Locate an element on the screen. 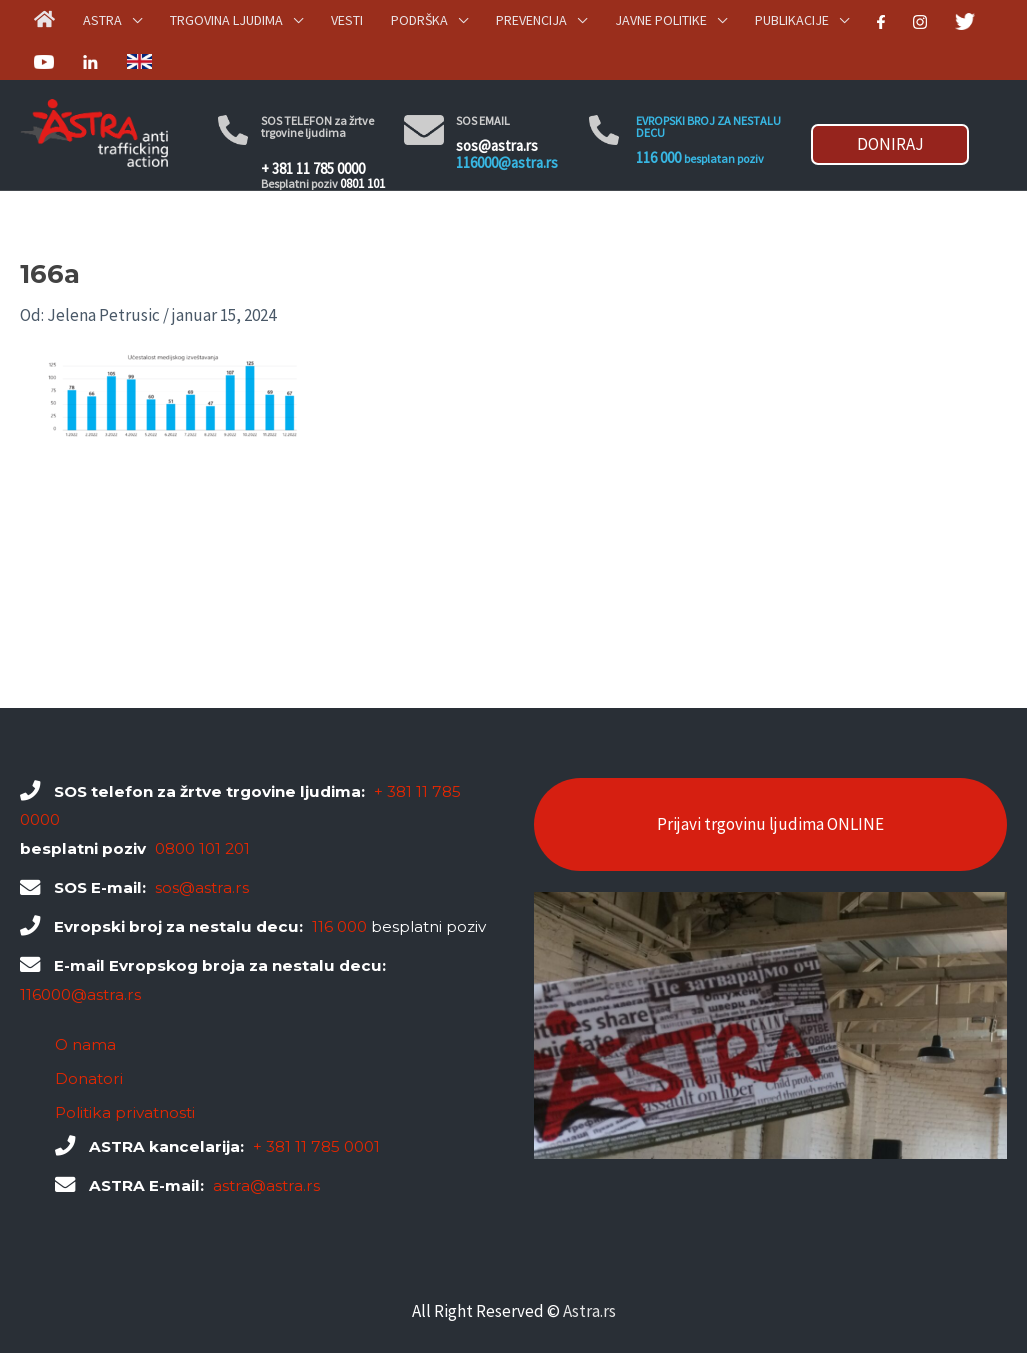 The width and height of the screenshot is (1027, 1353). Politika privatnosti is located at coordinates (125, 1112).